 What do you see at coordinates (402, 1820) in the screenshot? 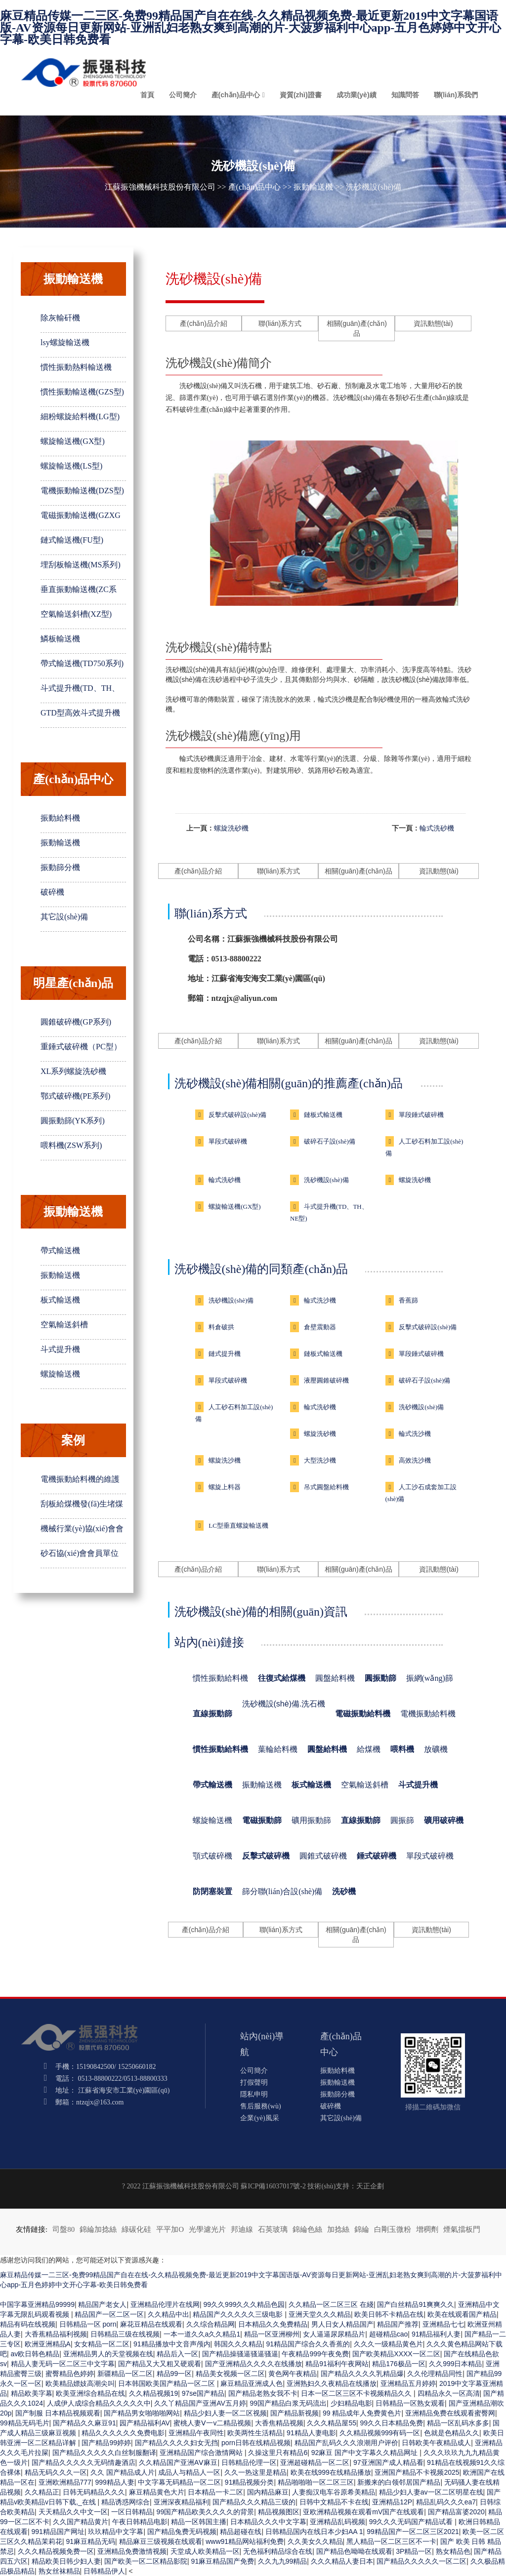
I see `圓振篩` at bounding box center [402, 1820].